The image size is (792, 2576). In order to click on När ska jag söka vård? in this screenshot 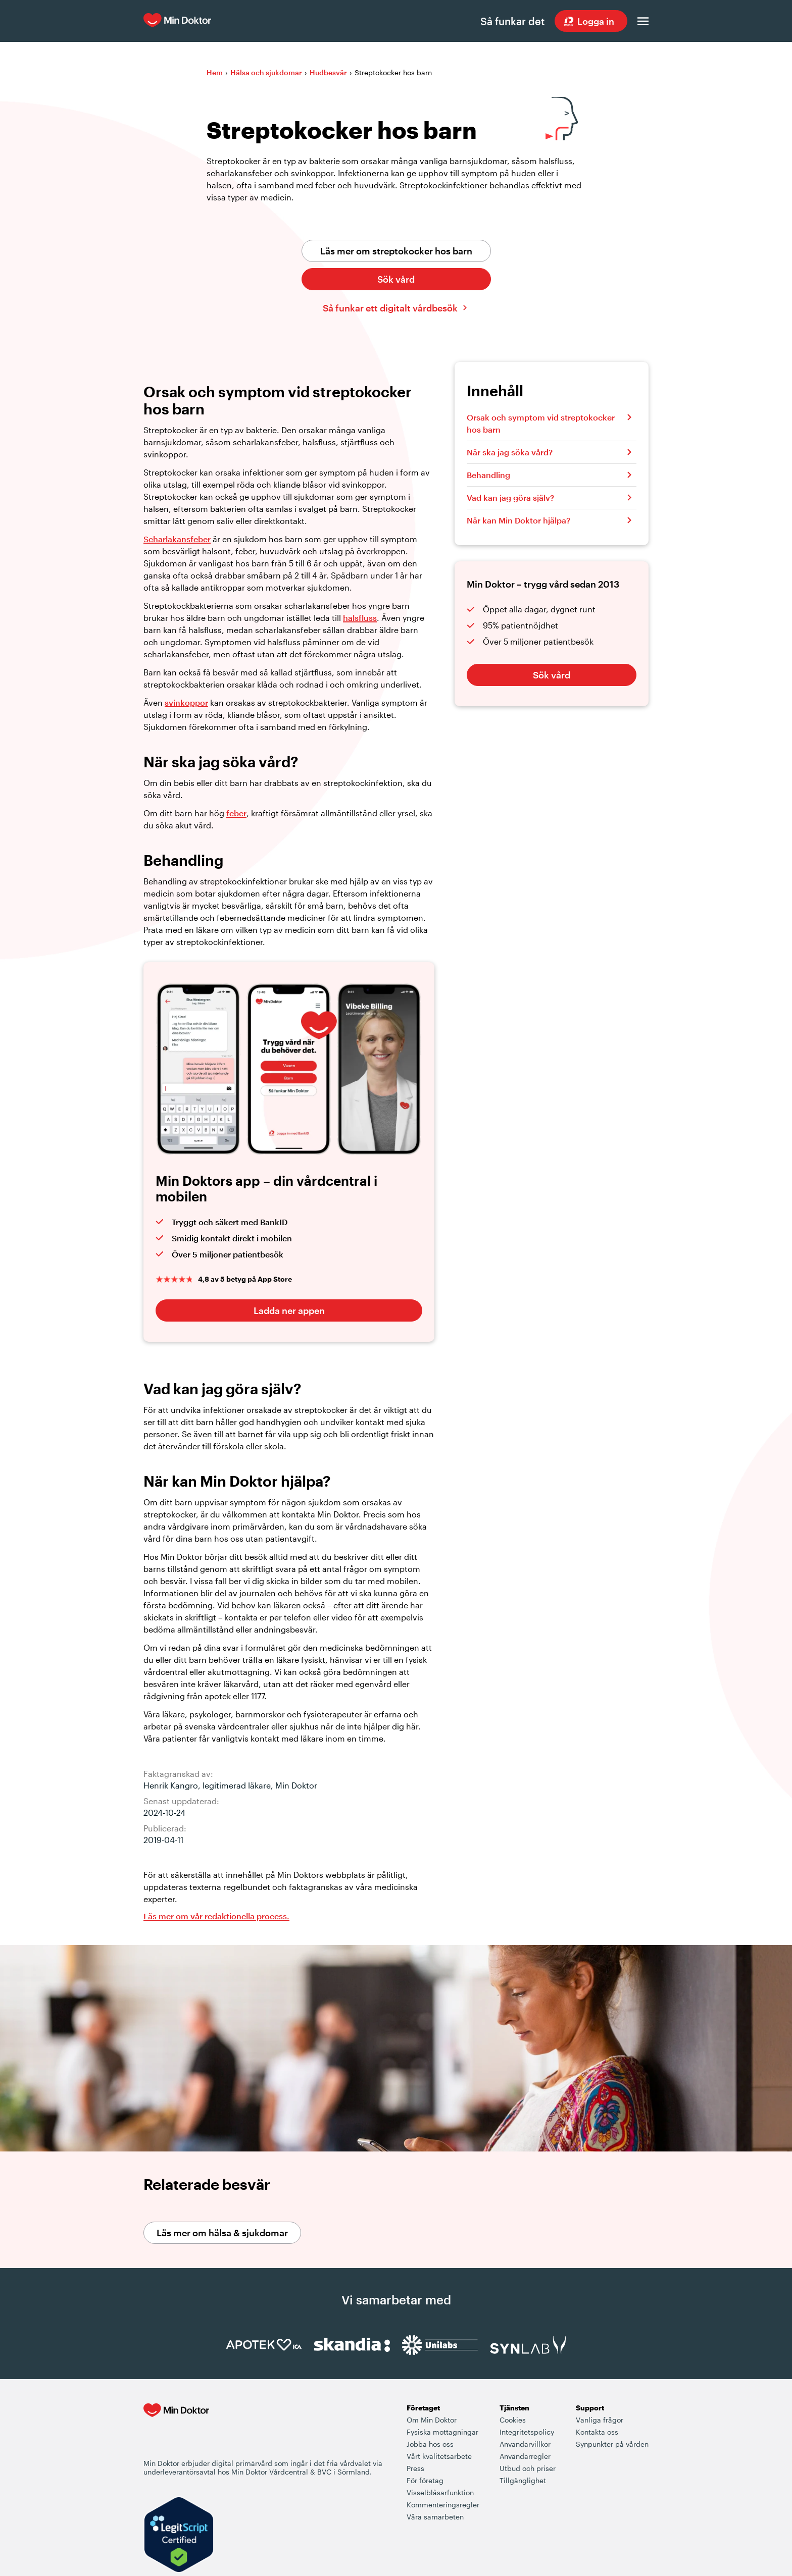, I will do `click(510, 452)`.